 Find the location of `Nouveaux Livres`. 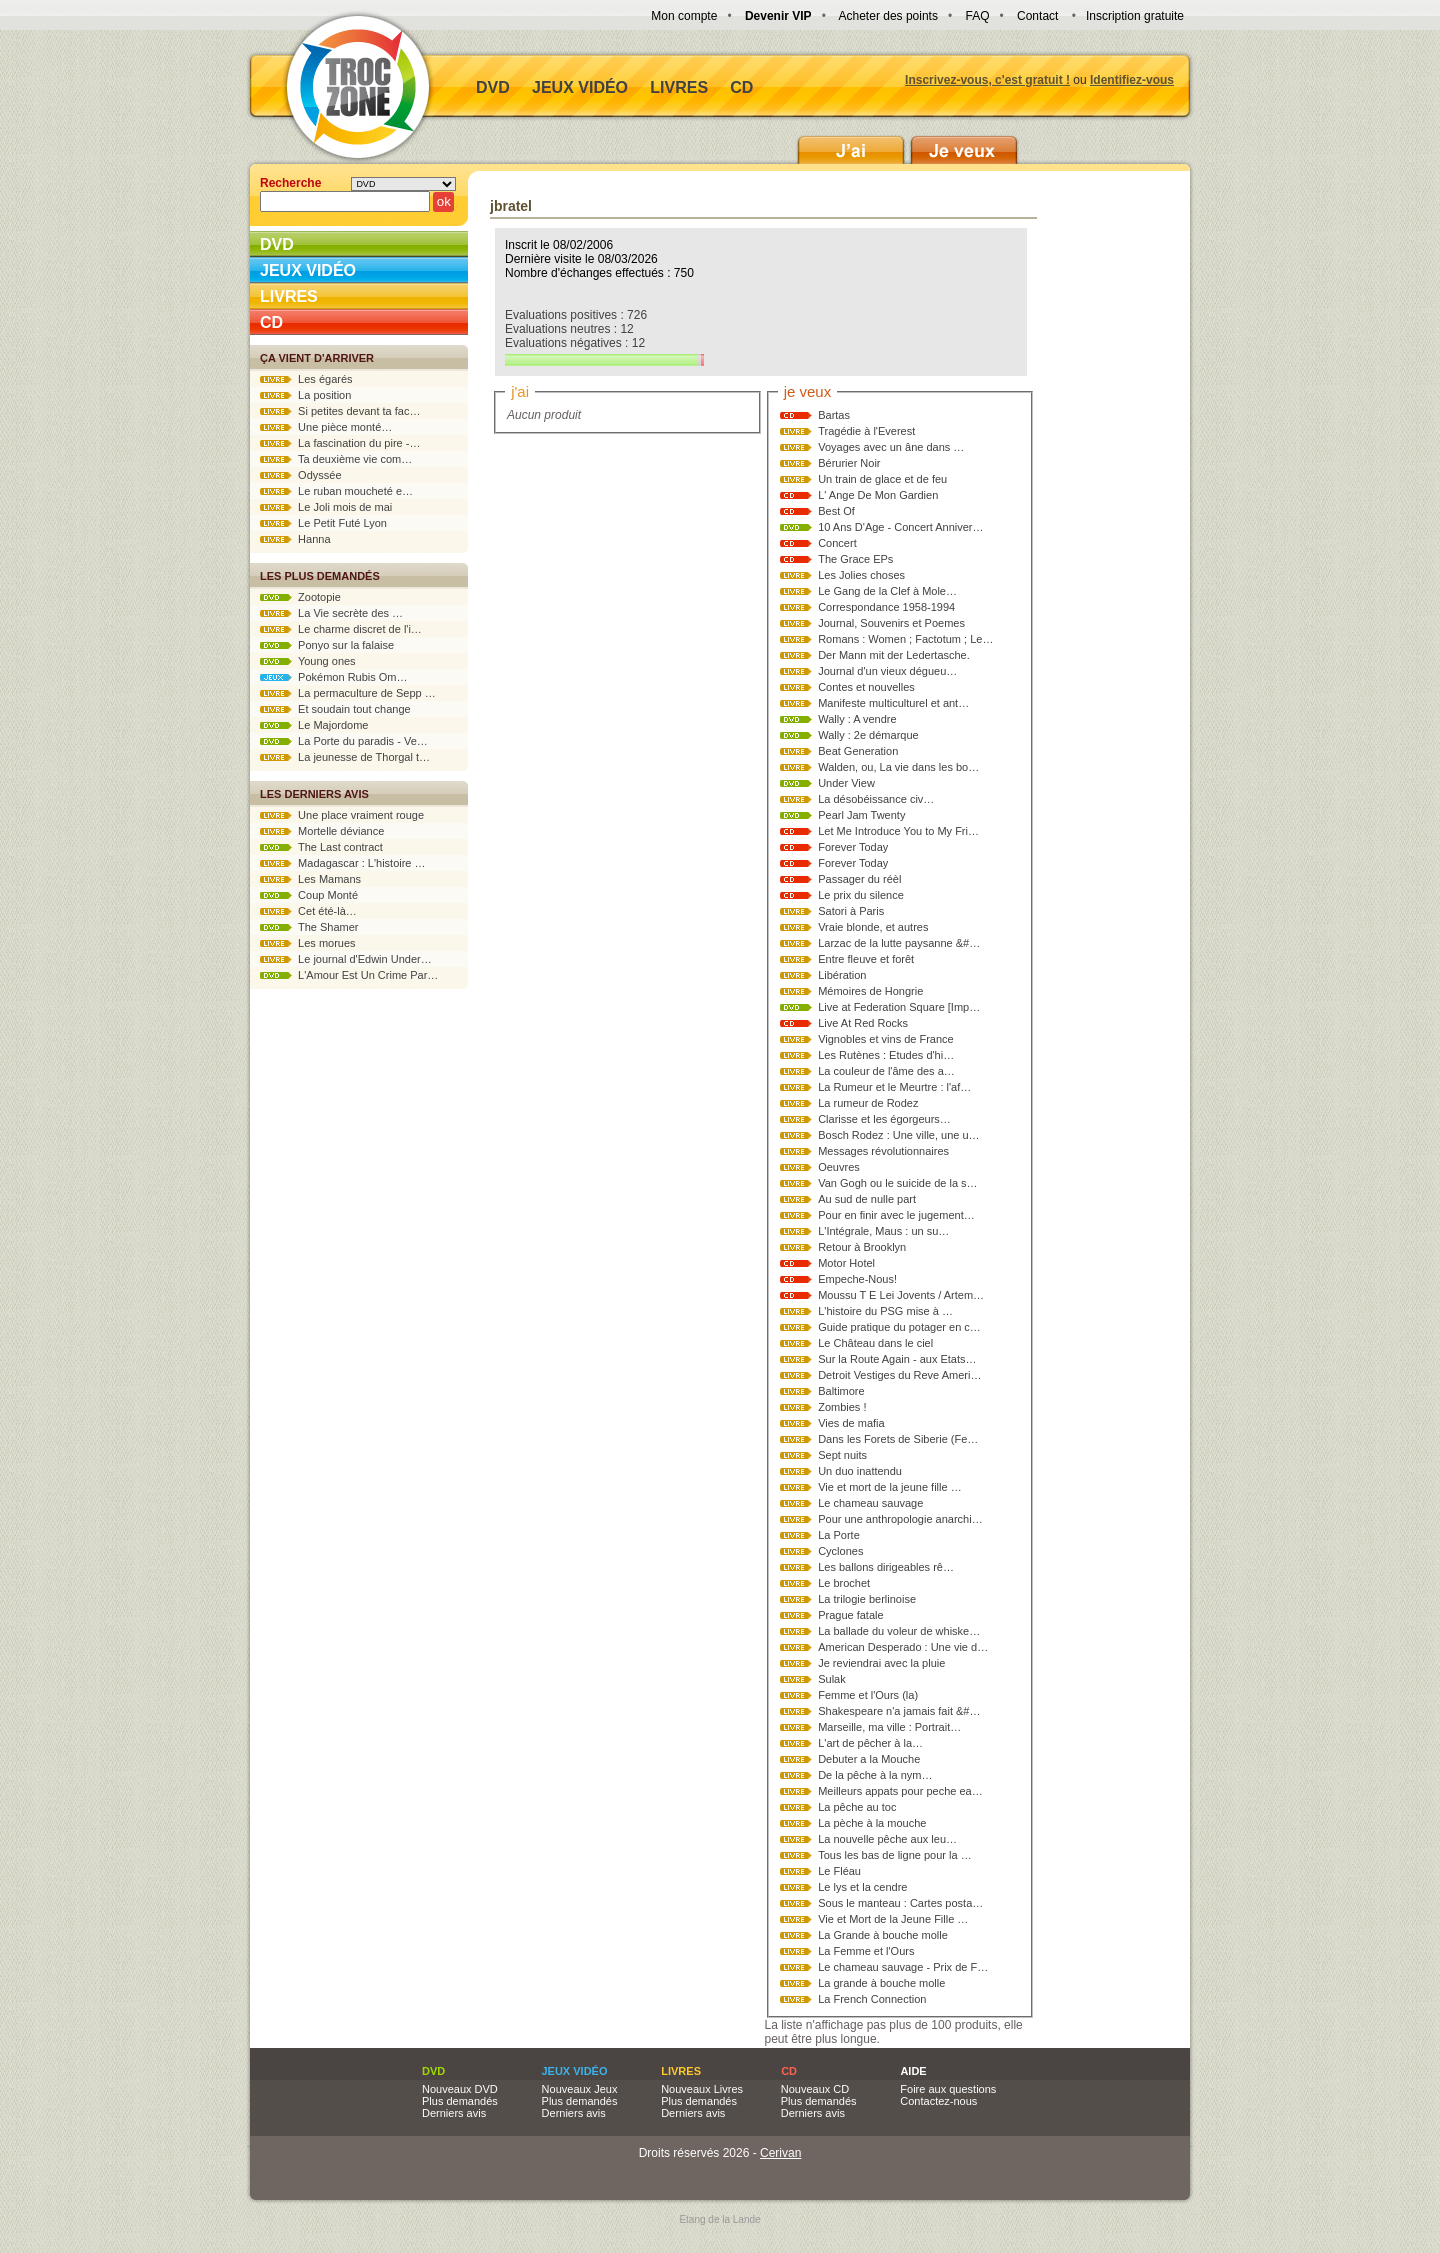

Nouveaux Livres is located at coordinates (702, 2089).